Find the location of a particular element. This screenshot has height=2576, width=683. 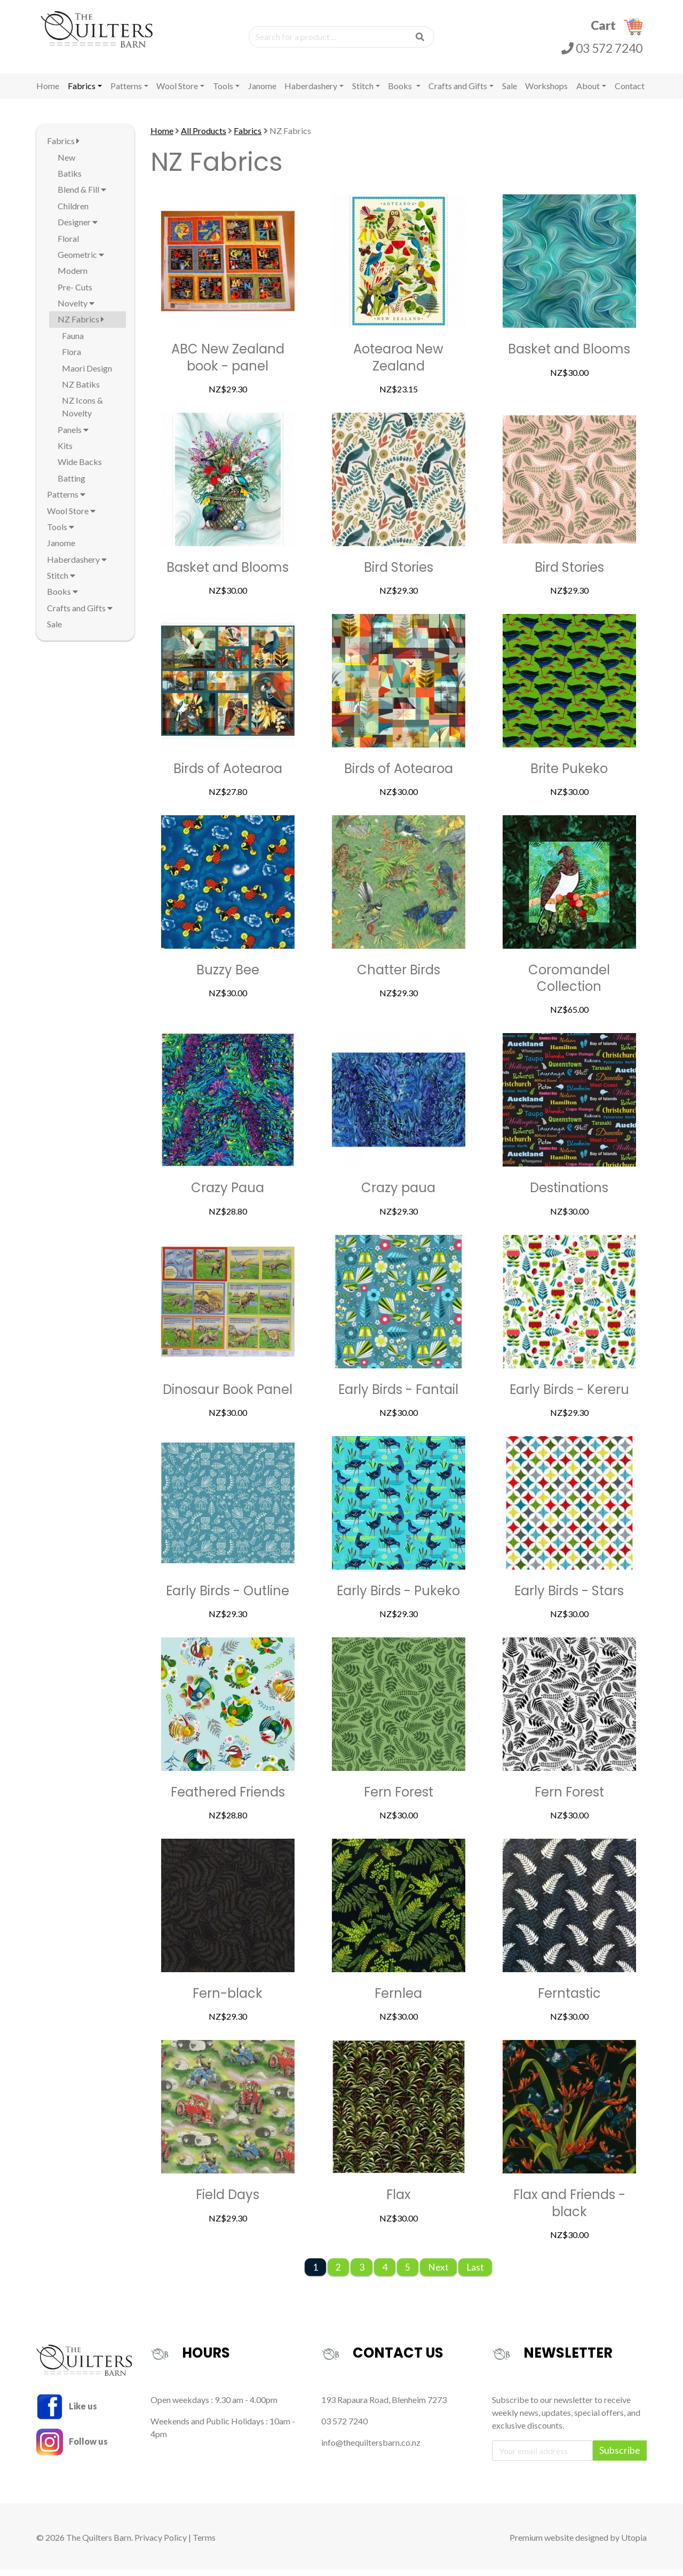

Early Birds - Fantail is located at coordinates (398, 1396).